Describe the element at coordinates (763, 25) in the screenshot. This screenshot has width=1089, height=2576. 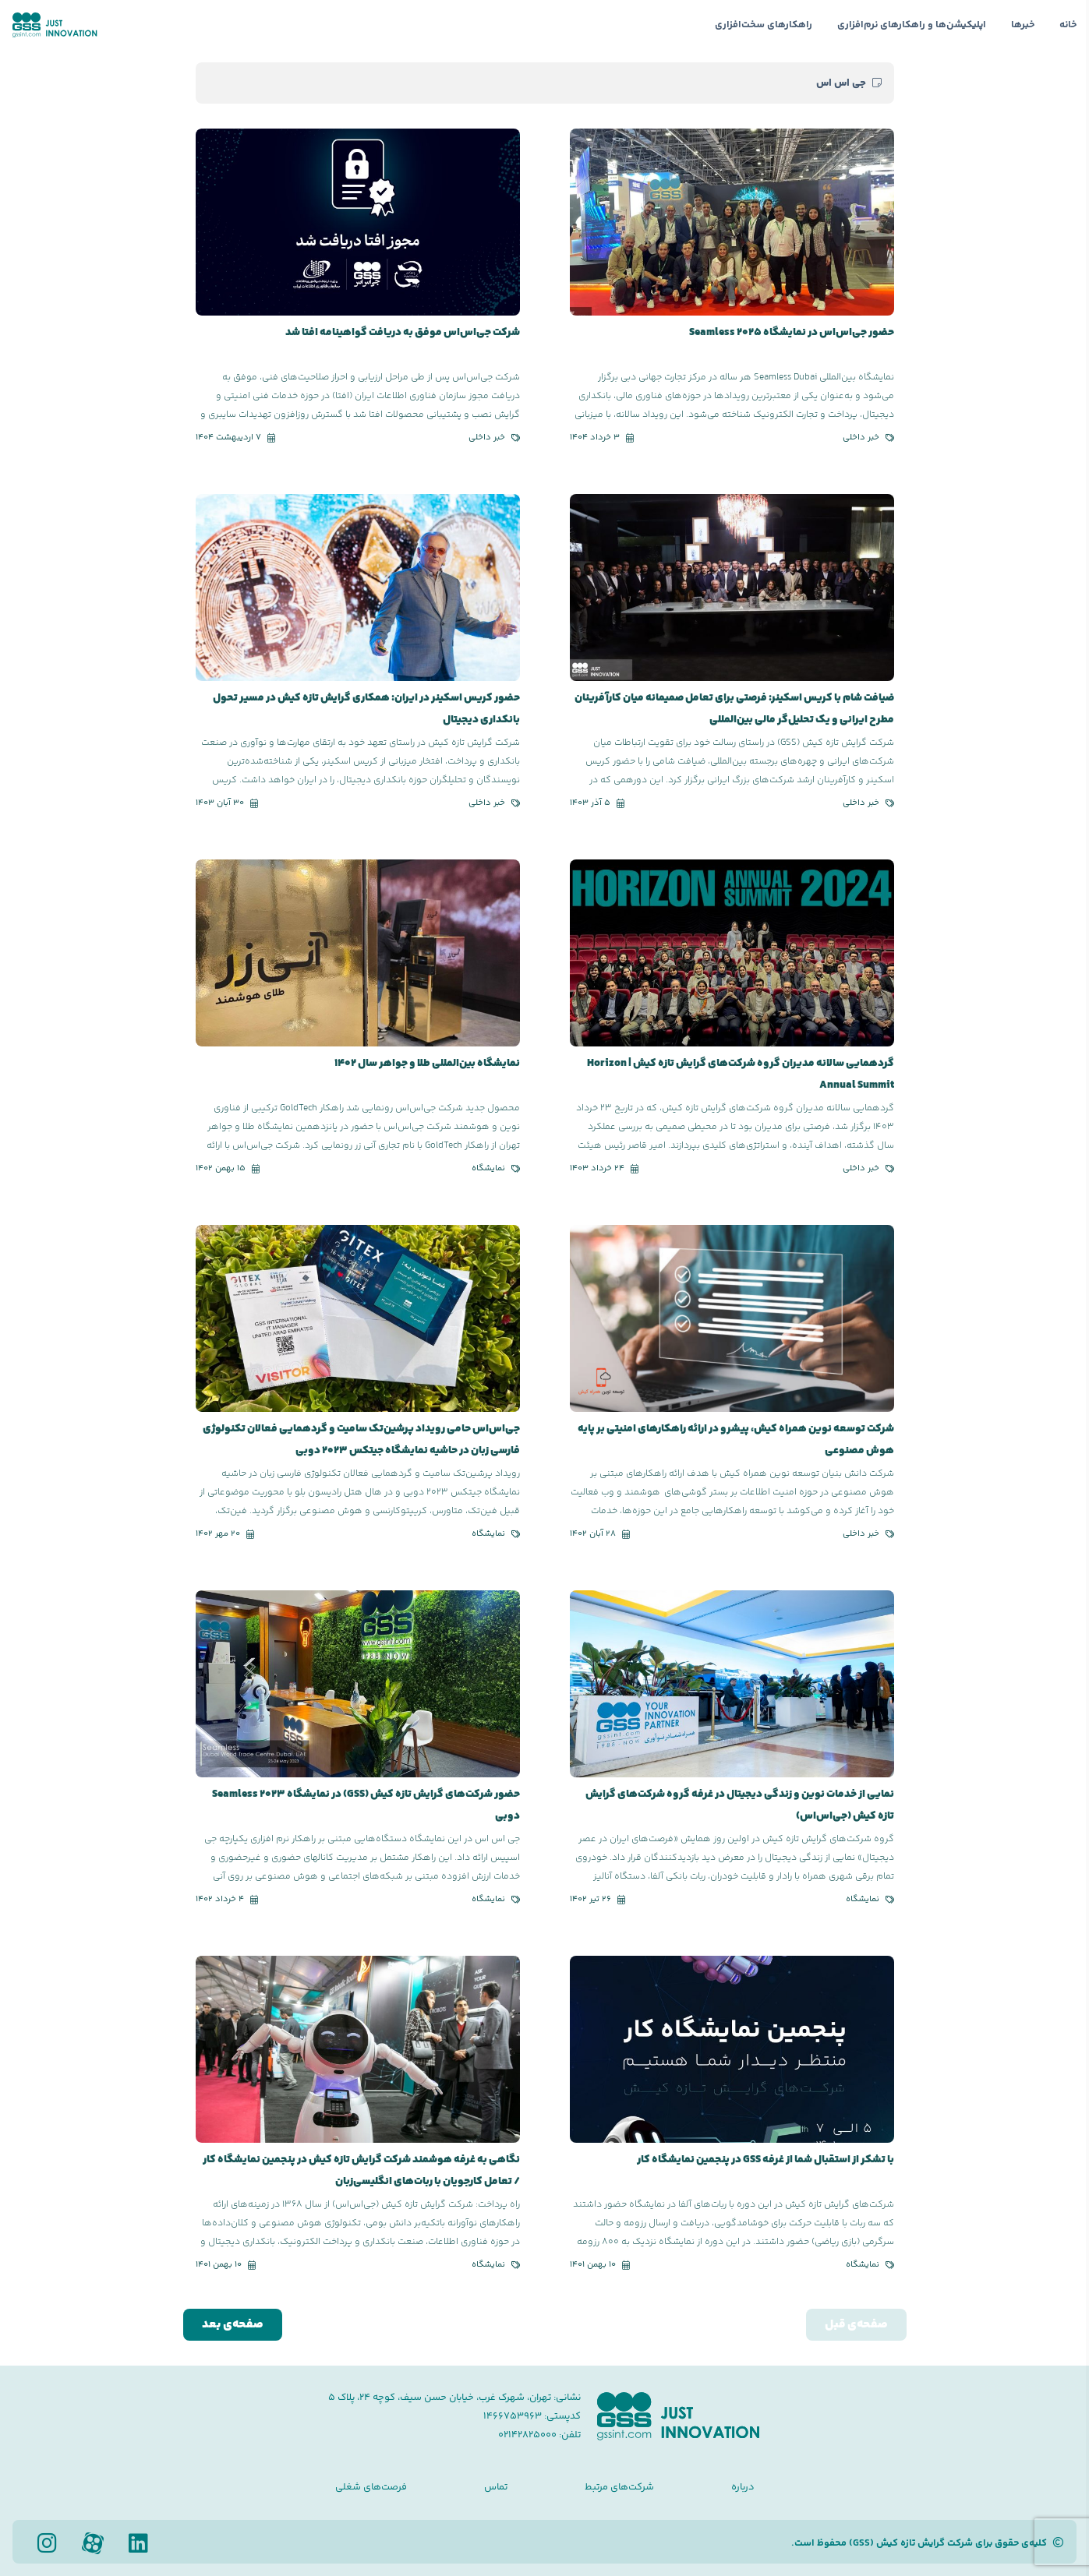
I see `راهکارهای سخت‌افزاری` at that location.